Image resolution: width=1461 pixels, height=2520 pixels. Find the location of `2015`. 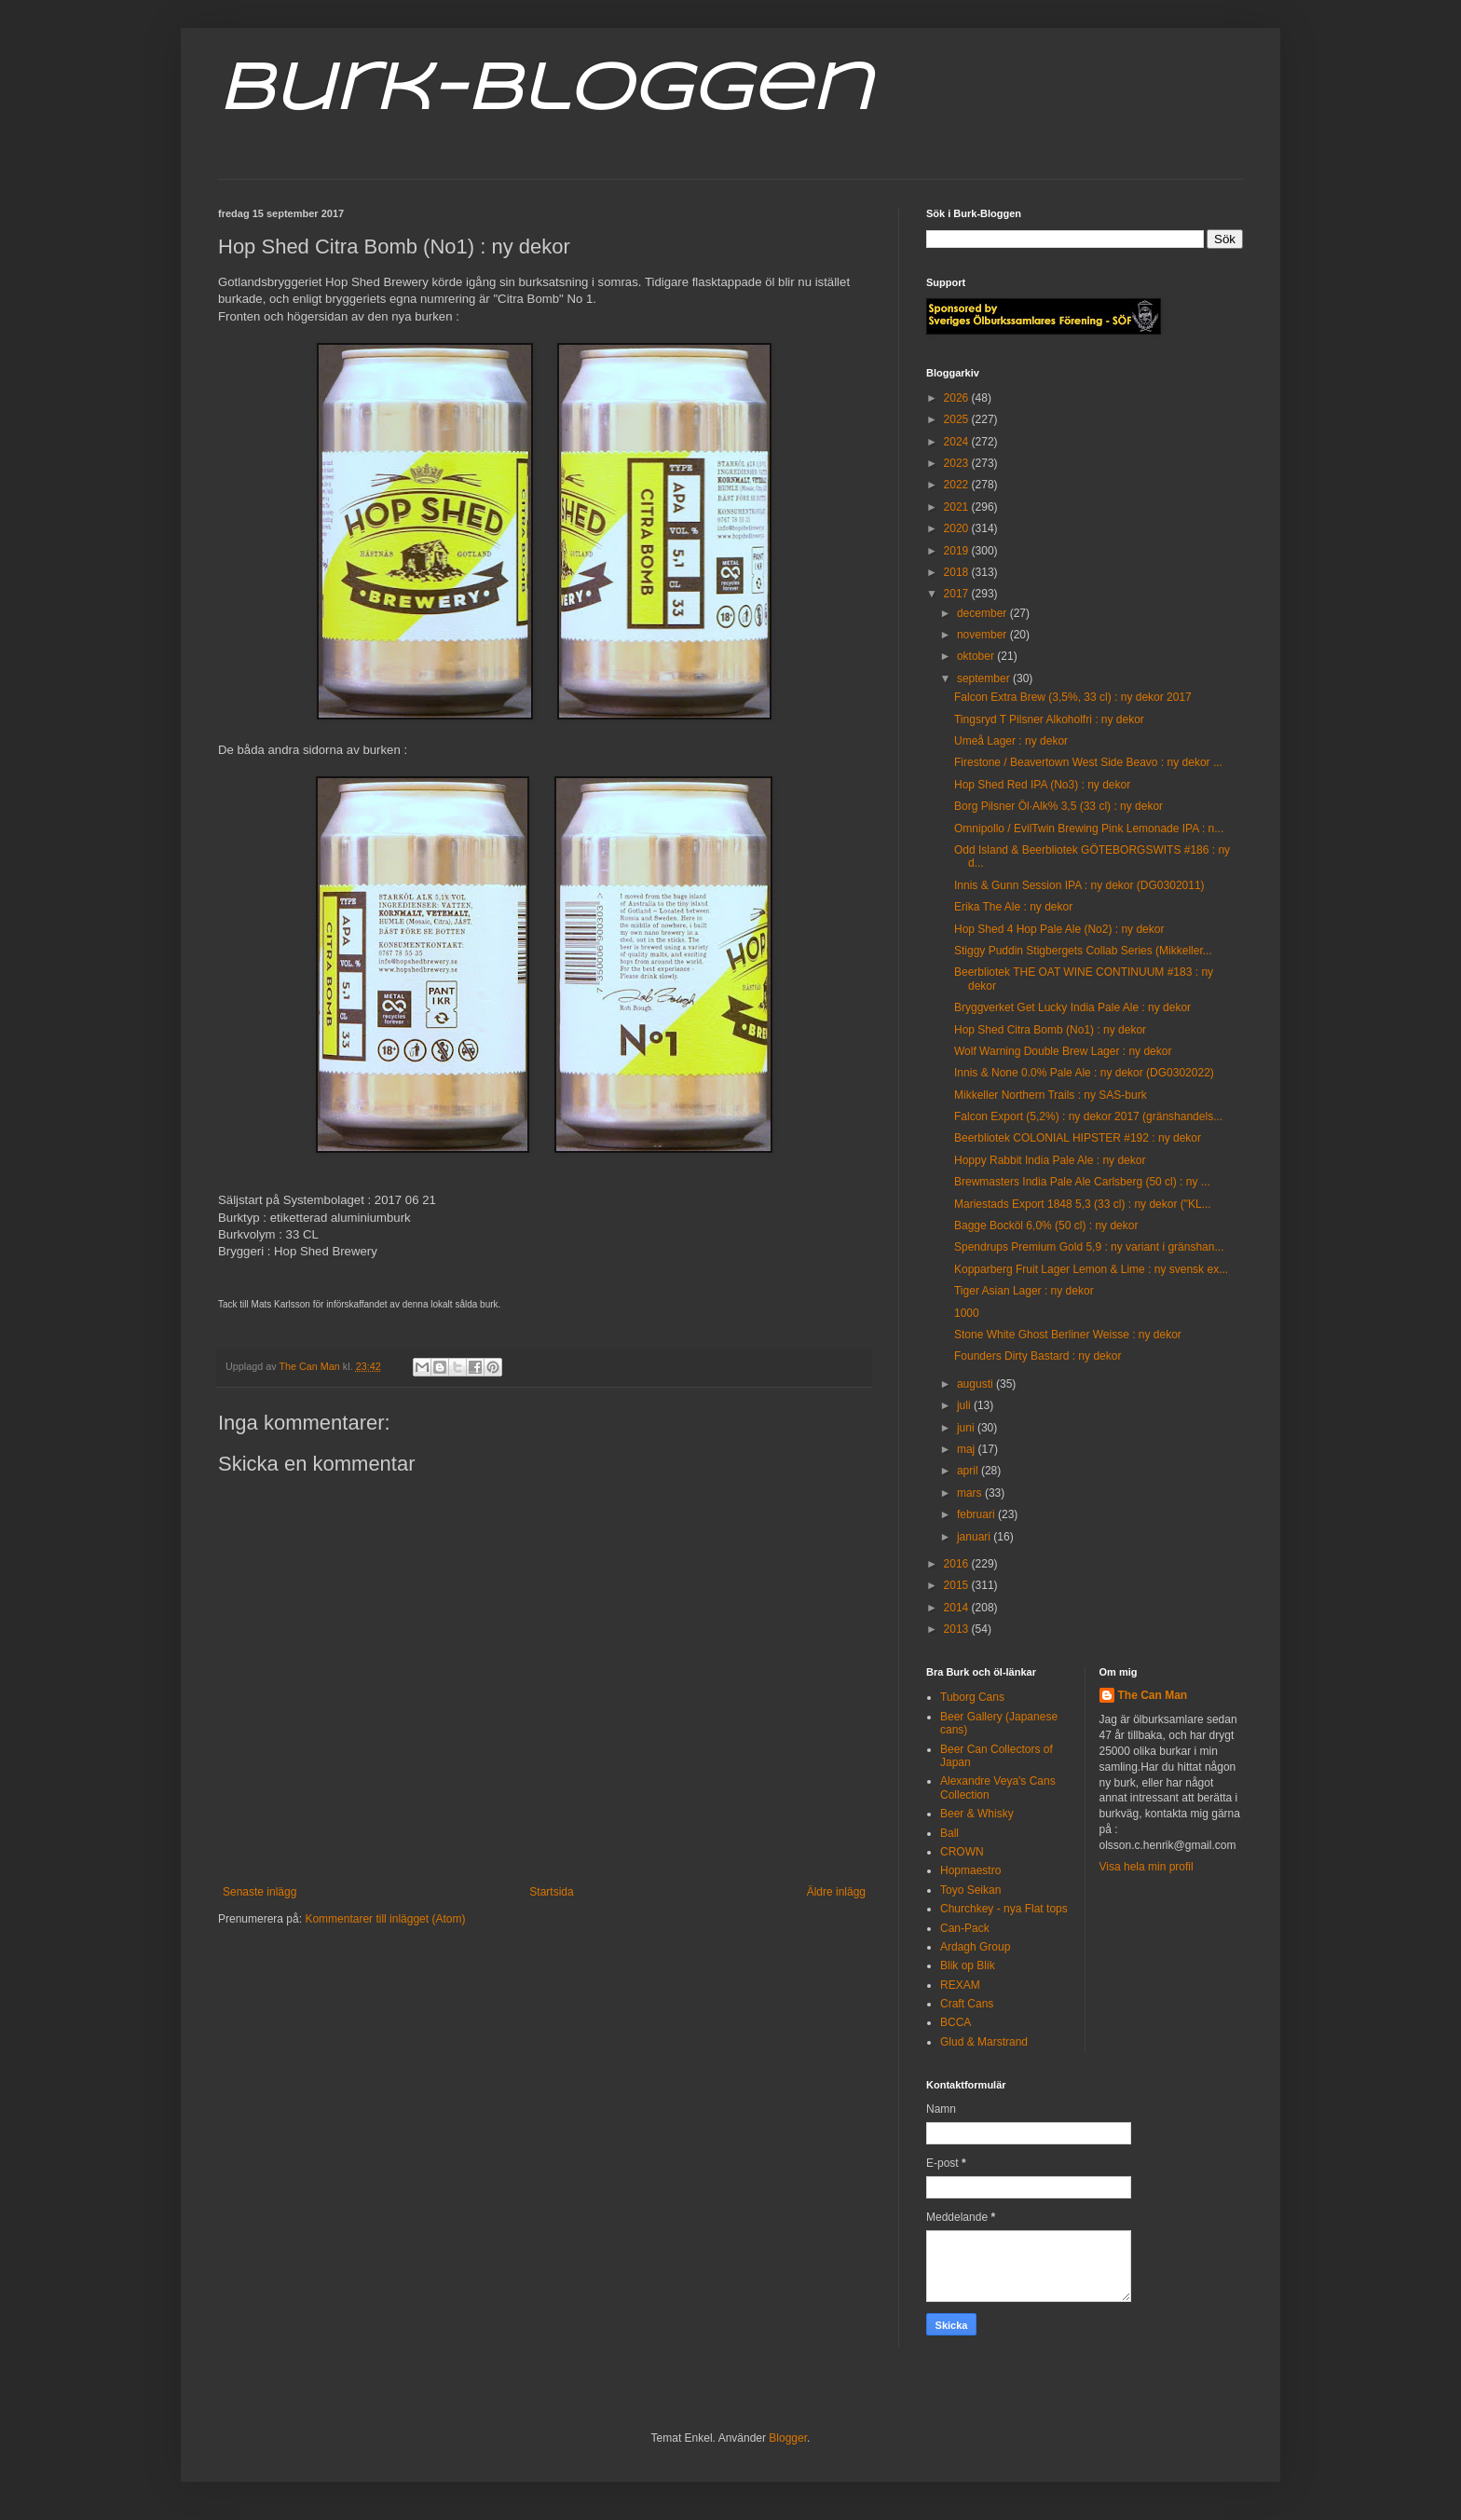

2015 is located at coordinates (958, 1585).